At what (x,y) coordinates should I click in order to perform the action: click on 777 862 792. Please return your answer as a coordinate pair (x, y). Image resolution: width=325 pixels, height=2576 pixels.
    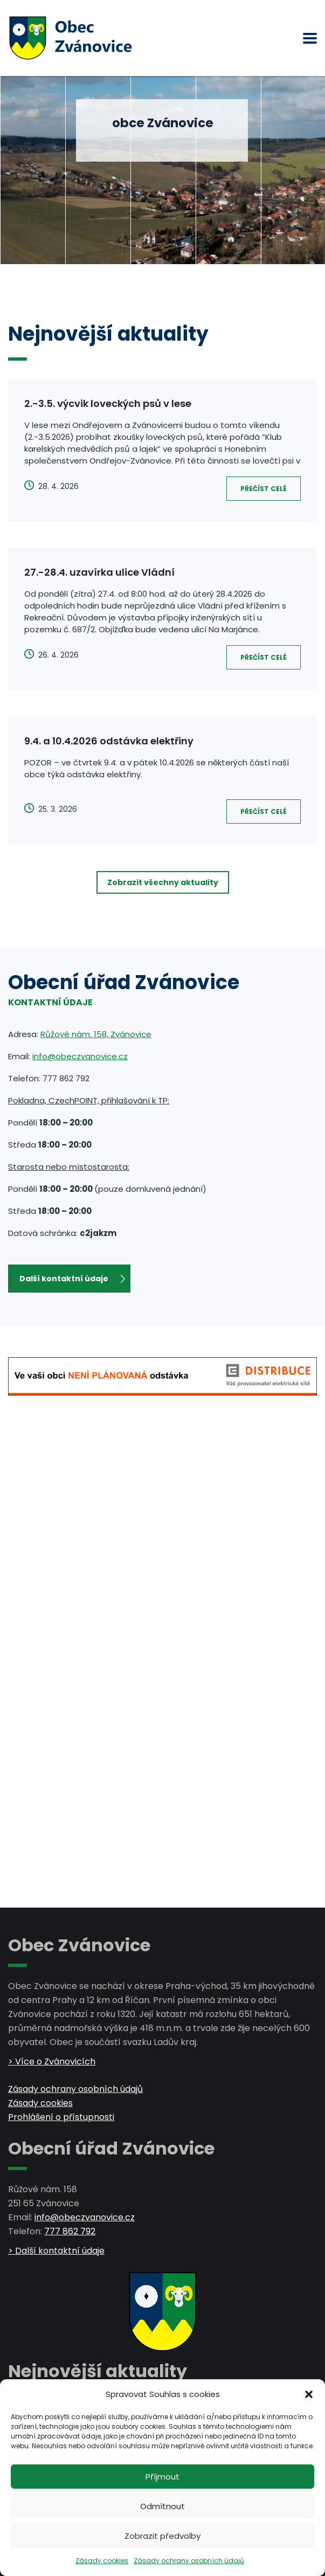
    Looking at the image, I should click on (69, 2231).